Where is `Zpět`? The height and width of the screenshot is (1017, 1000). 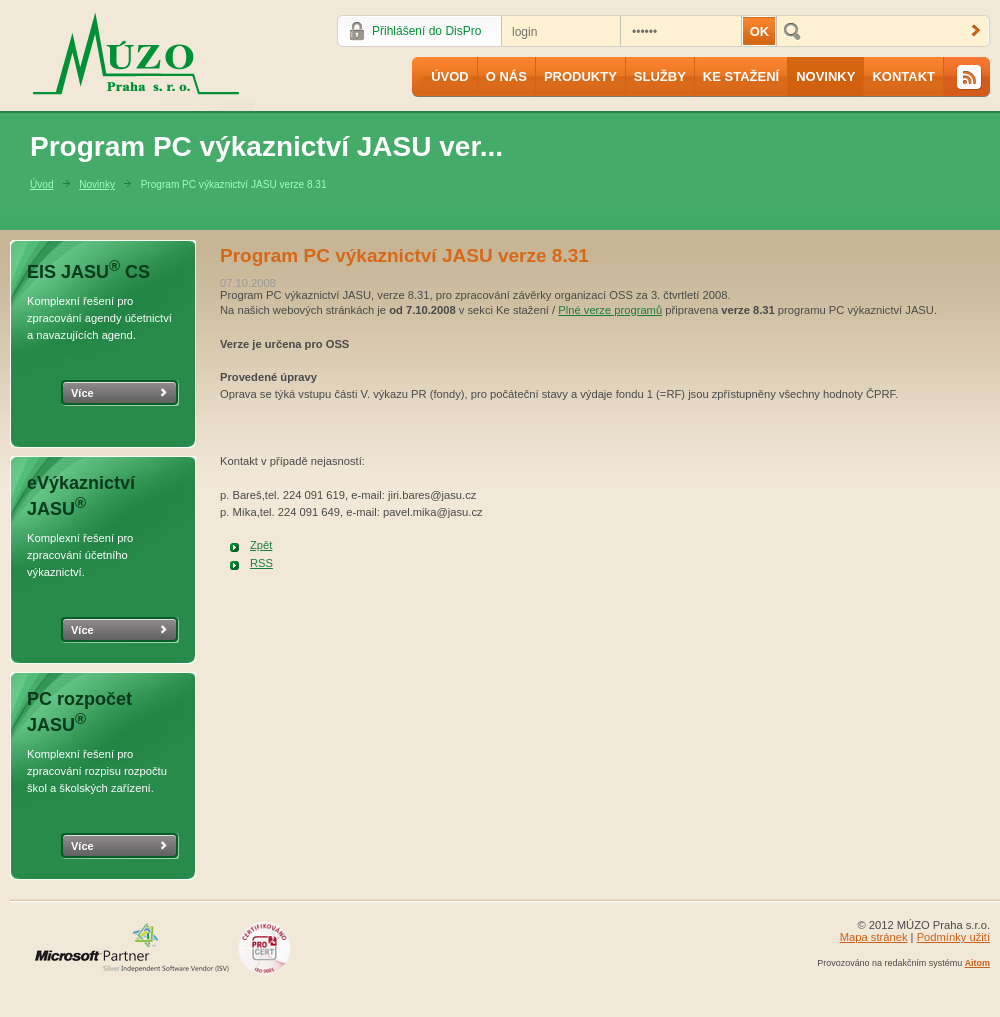 Zpět is located at coordinates (261, 545).